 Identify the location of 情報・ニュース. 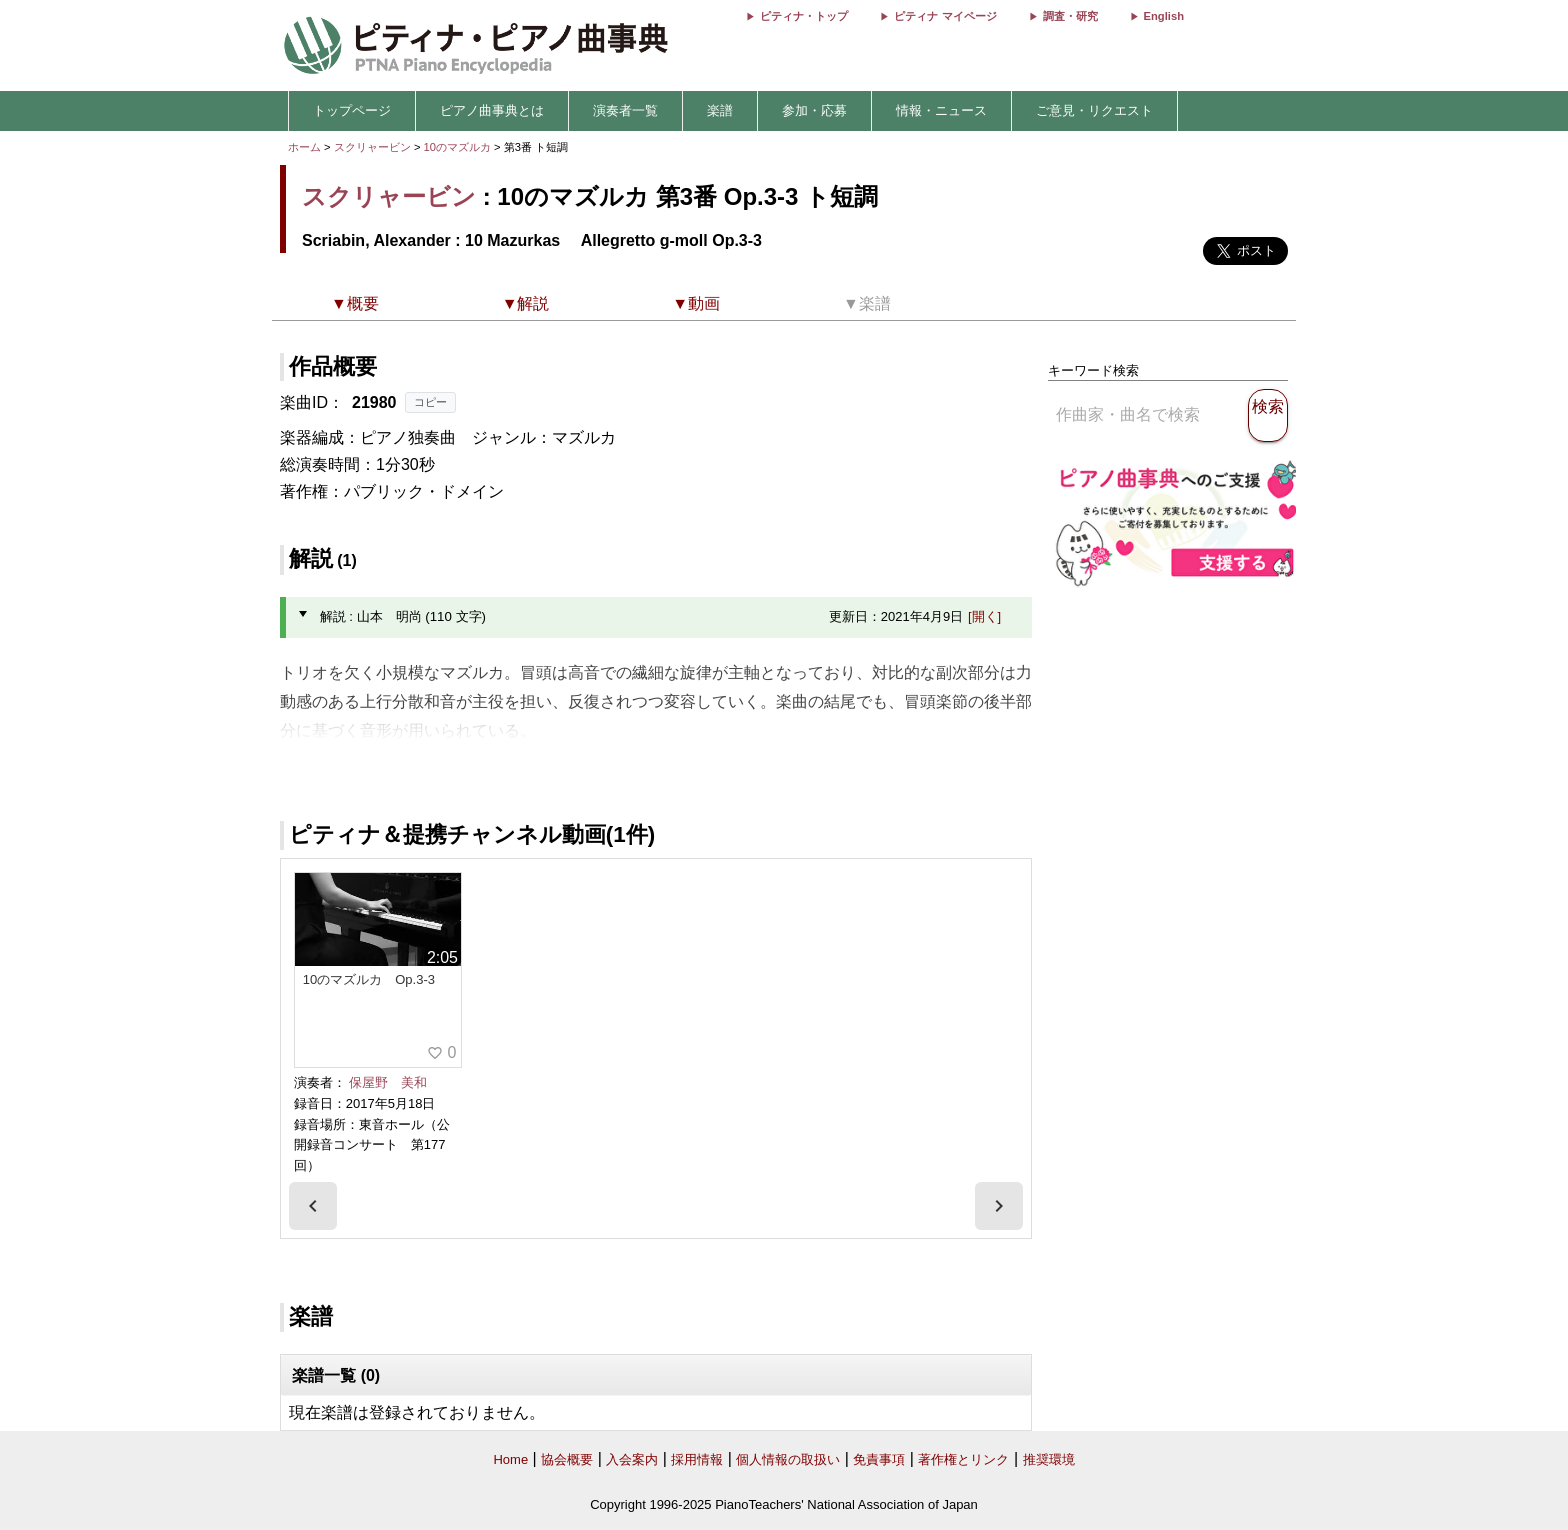
(941, 110).